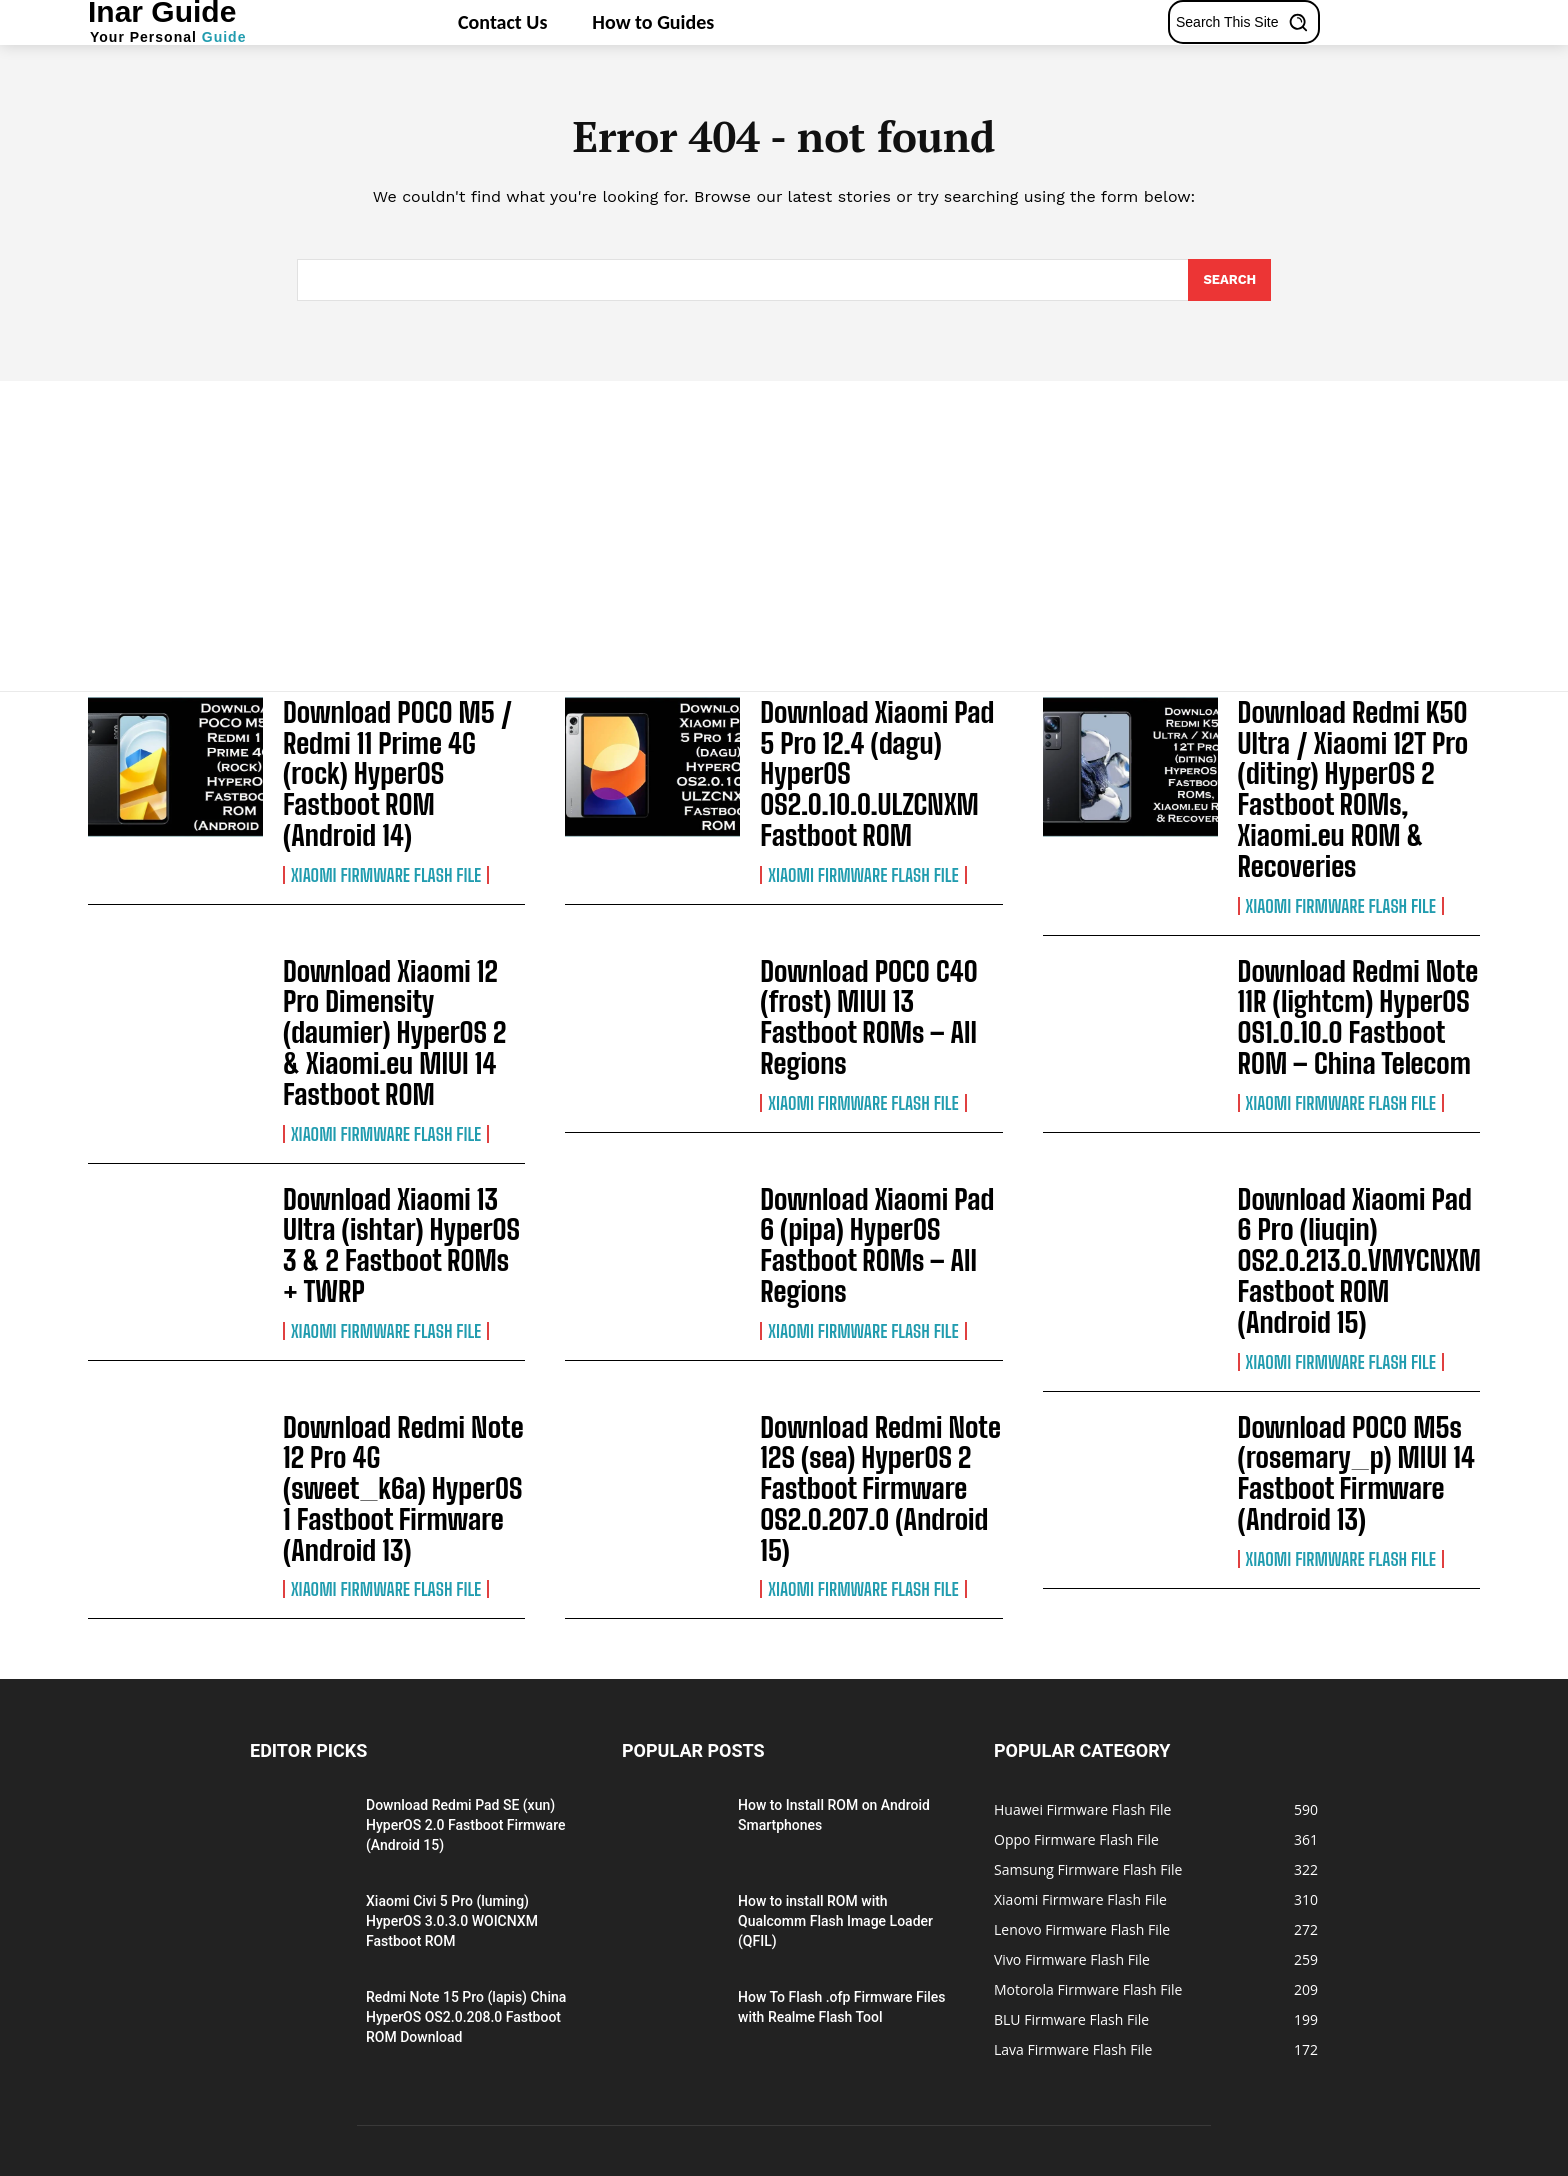  I want to click on [button], so click(1247, 22).